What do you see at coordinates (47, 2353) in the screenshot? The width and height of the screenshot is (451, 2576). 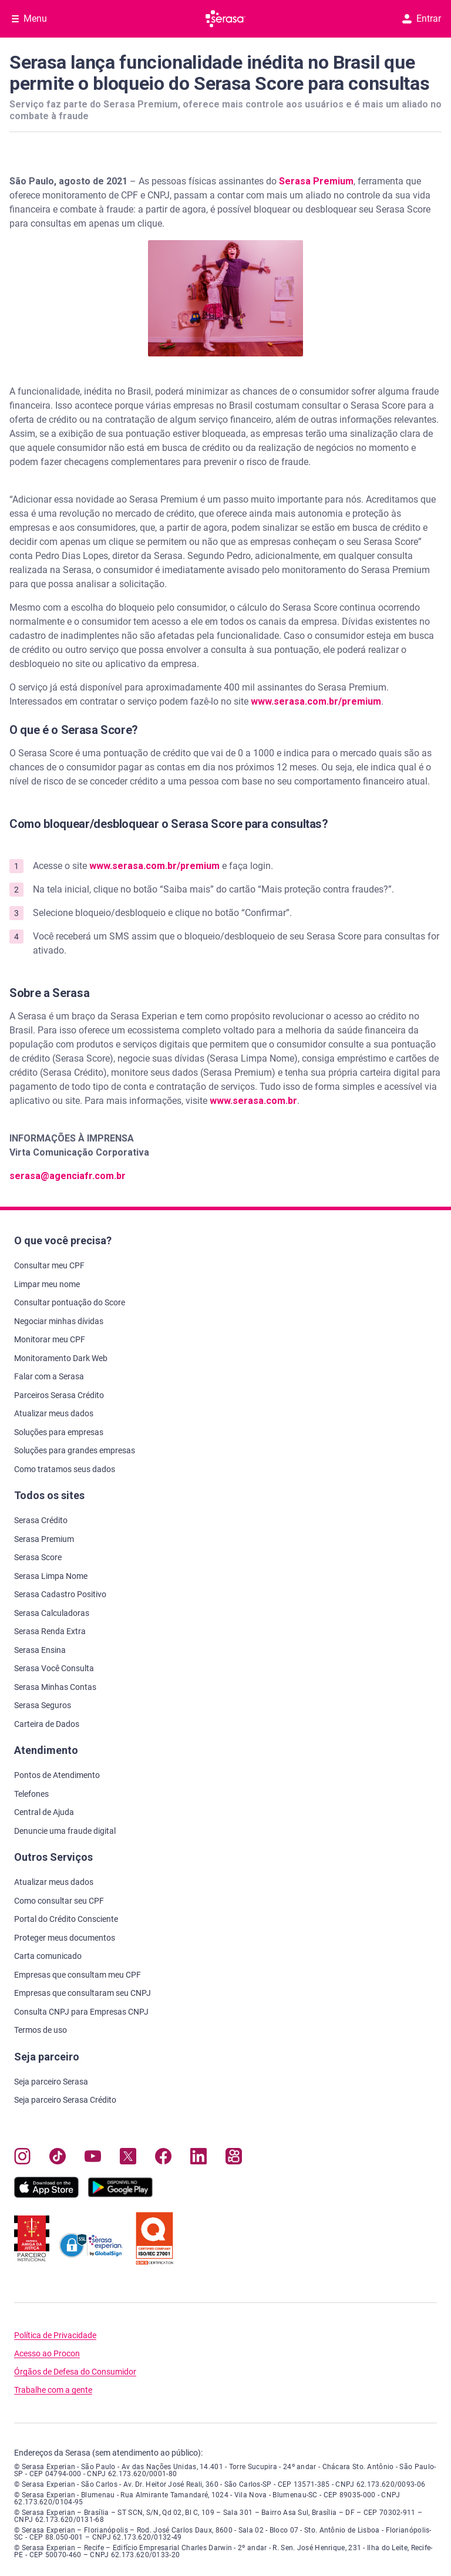 I see `Acesso ao Procon` at bounding box center [47, 2353].